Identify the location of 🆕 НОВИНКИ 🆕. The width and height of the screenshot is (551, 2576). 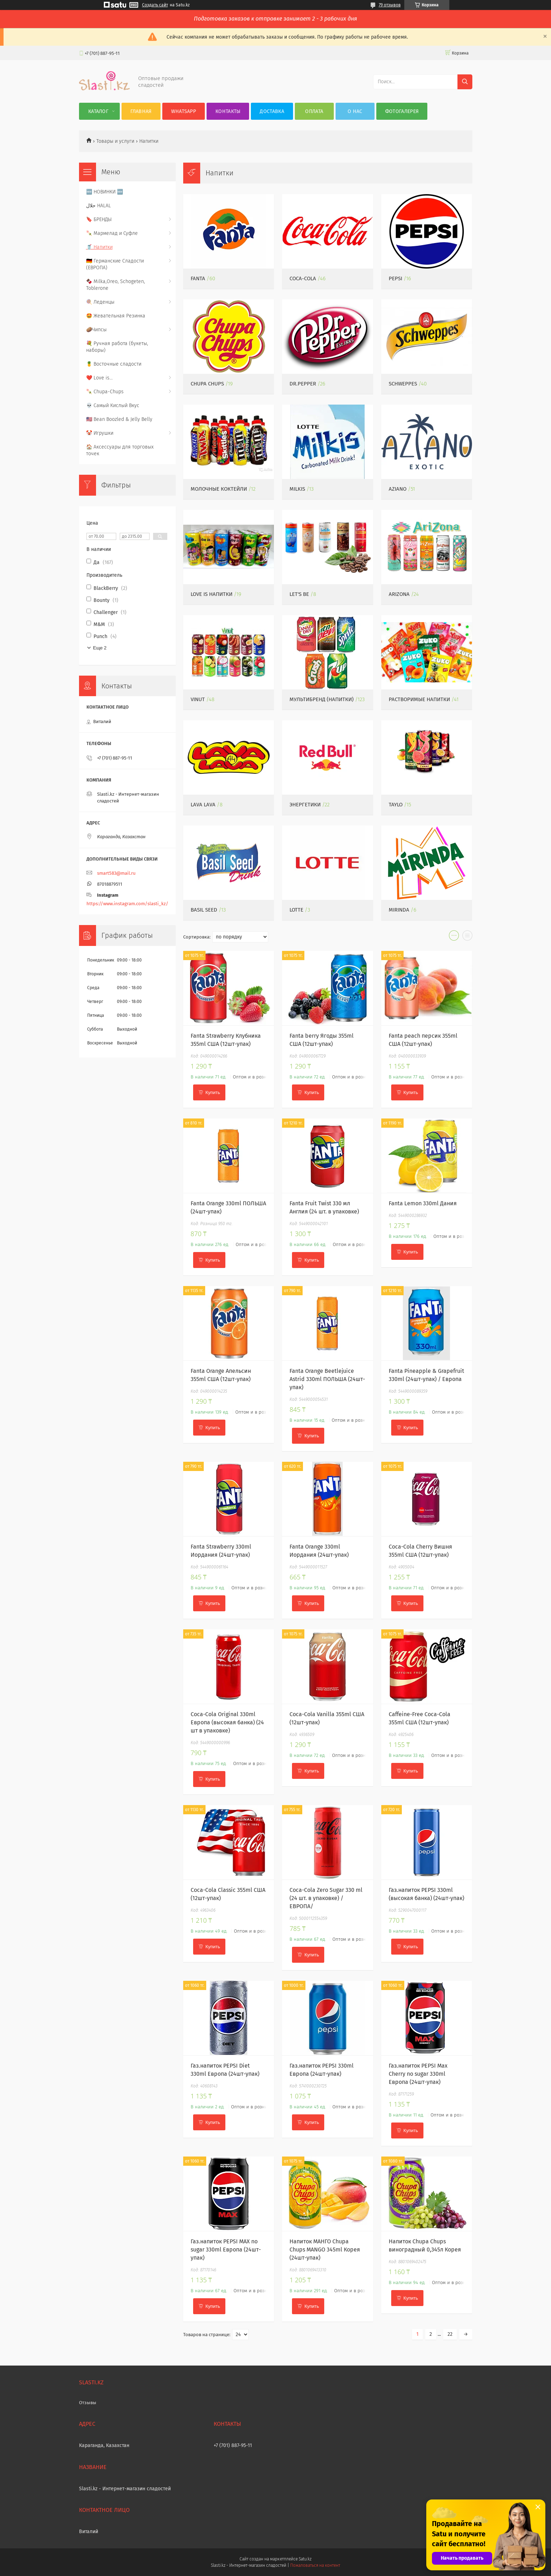
(104, 192).